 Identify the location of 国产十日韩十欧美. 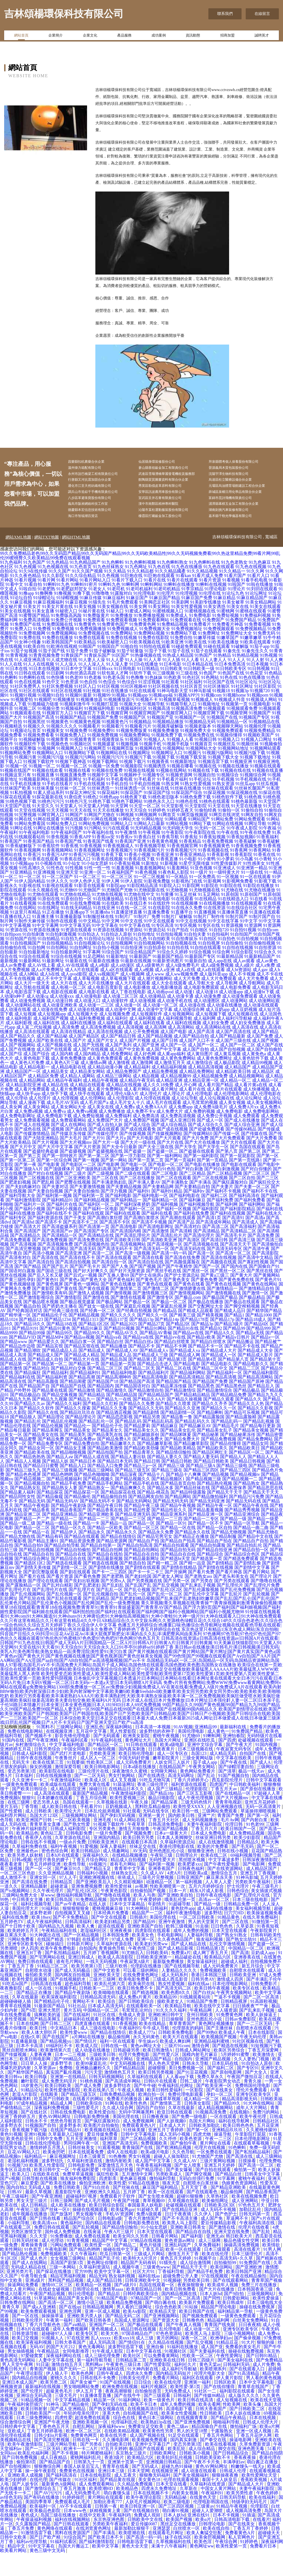
(18, 1949).